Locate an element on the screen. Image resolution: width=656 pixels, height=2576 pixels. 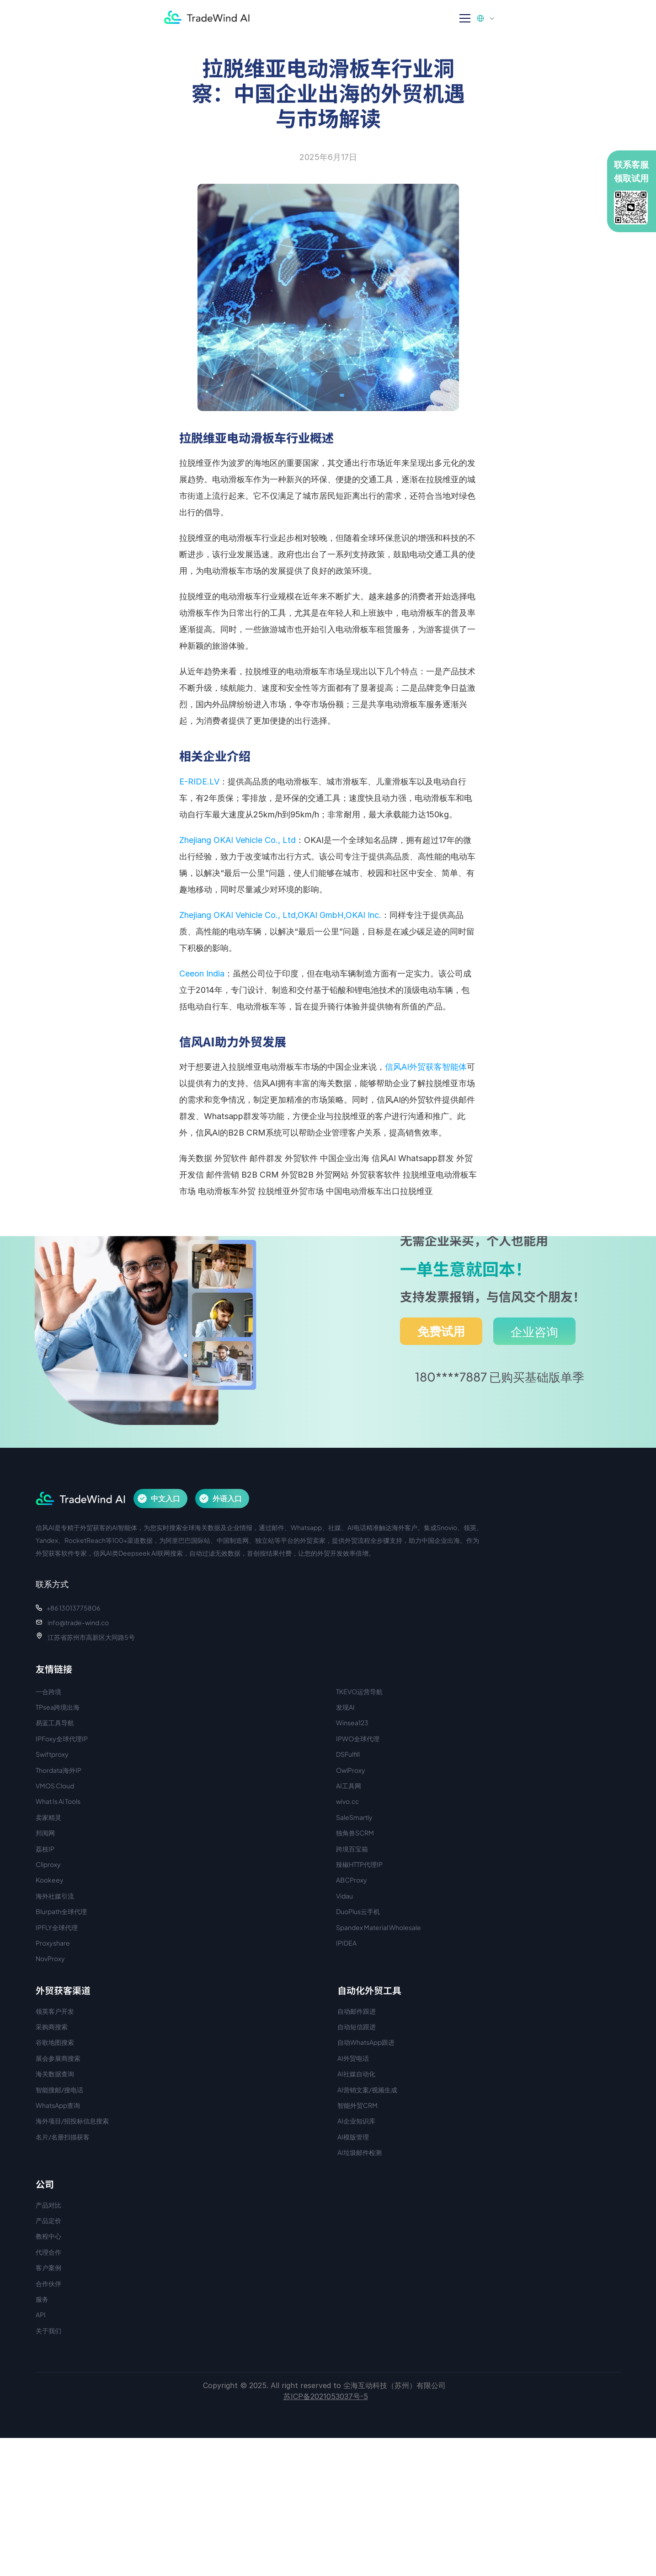
易蓝工具导航 is located at coordinates (55, 1722).